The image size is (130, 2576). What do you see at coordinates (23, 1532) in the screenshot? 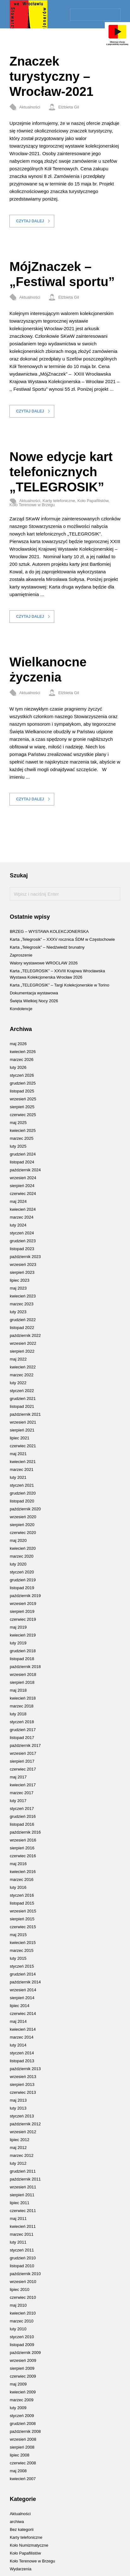
I see `czerwiec 2020` at bounding box center [23, 1532].